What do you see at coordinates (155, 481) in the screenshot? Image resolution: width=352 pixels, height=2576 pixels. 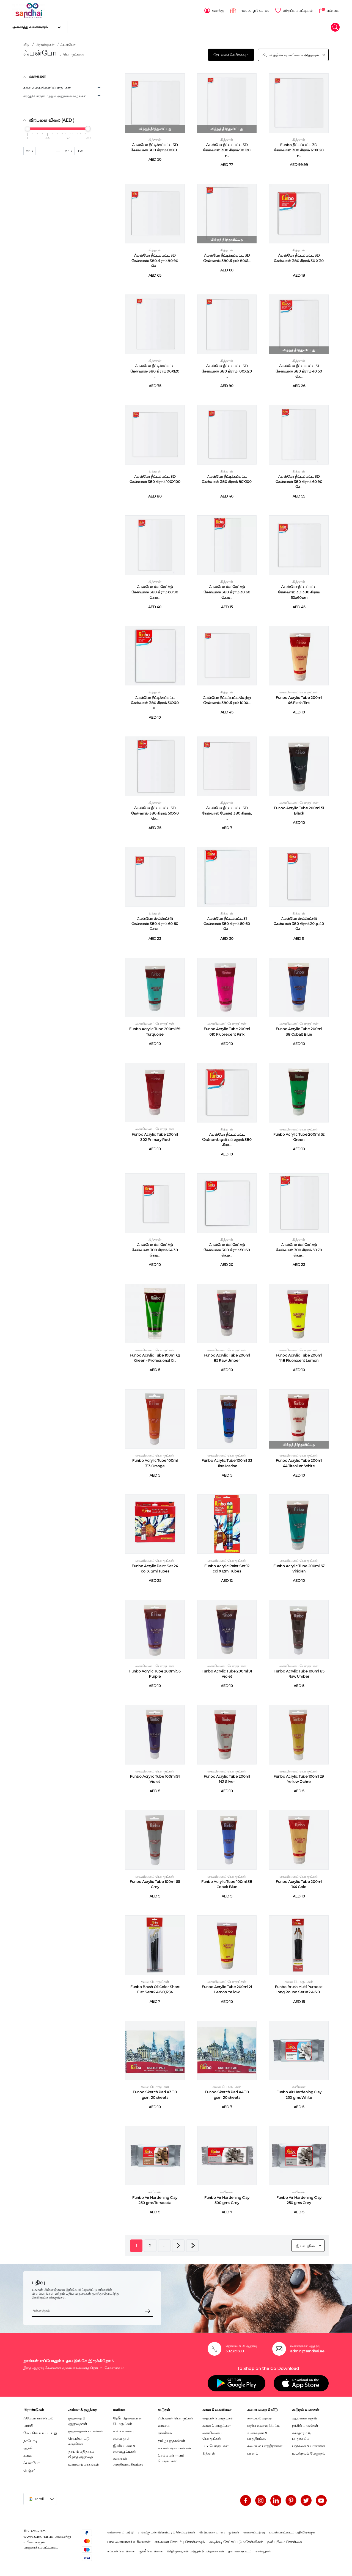 I see `ஃபன்போ நீட்டப்பட்ட 3D கேன்வாஸ் 380 கிராம் 100X100 ...` at bounding box center [155, 481].